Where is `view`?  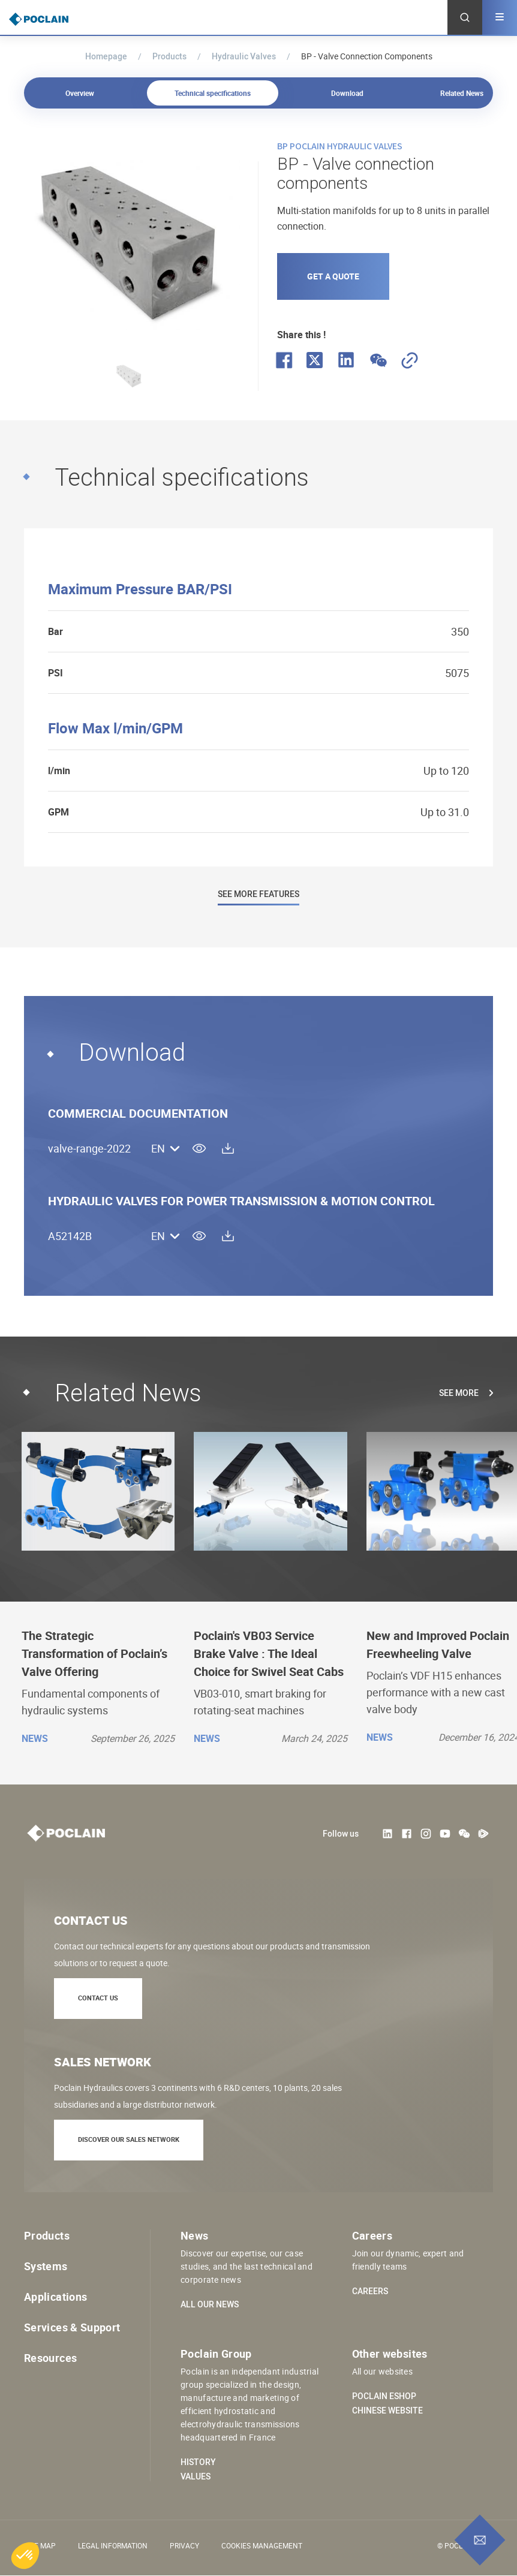
view is located at coordinates (199, 1148).